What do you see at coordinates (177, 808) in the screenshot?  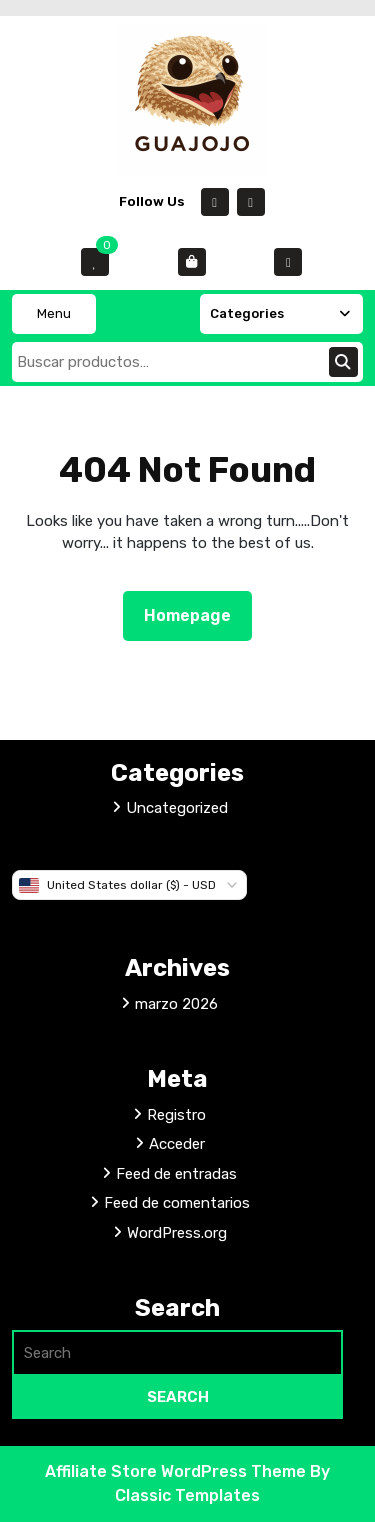 I see `Uncategorized` at bounding box center [177, 808].